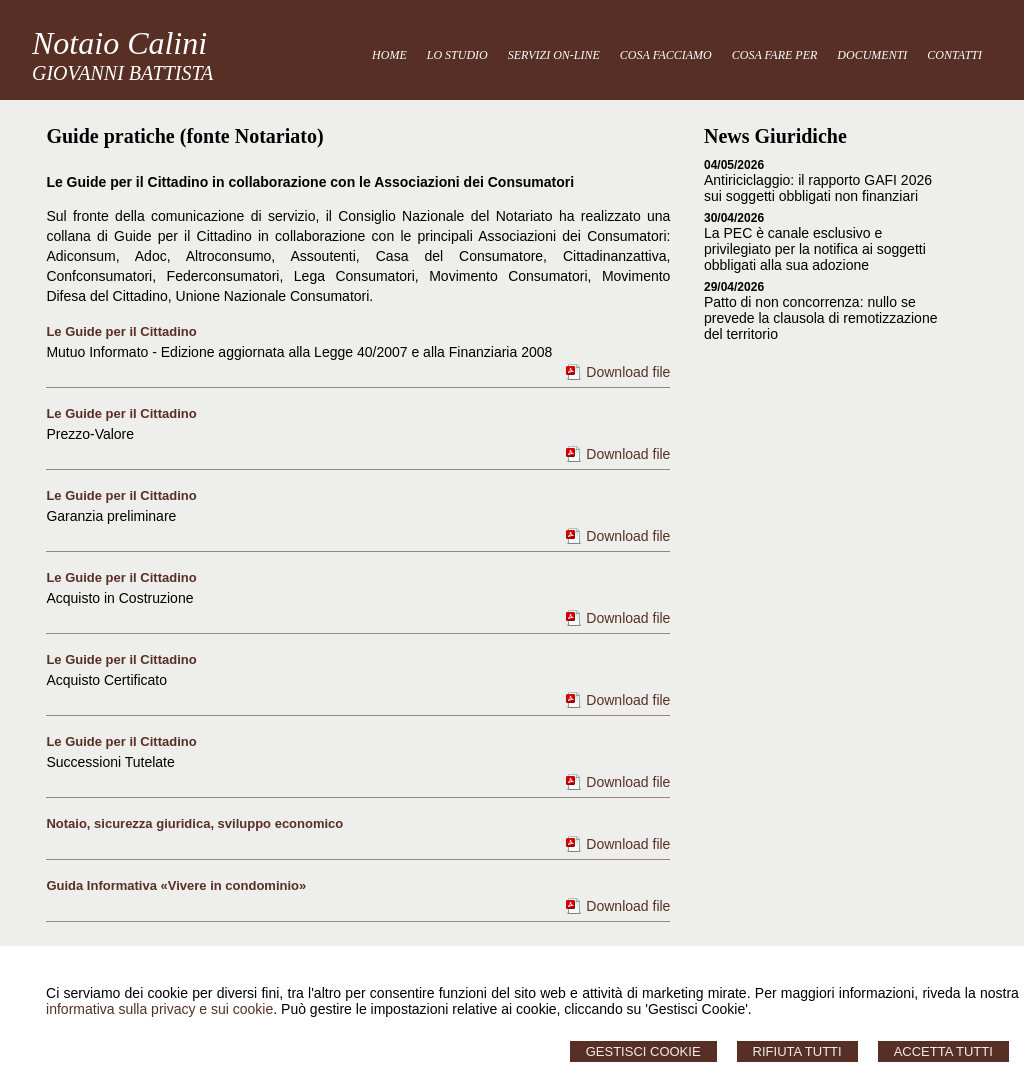 Image resolution: width=1024 pixels, height=1087 pixels. I want to click on informativa sulla privacy e sui cookie, so click(159, 1009).